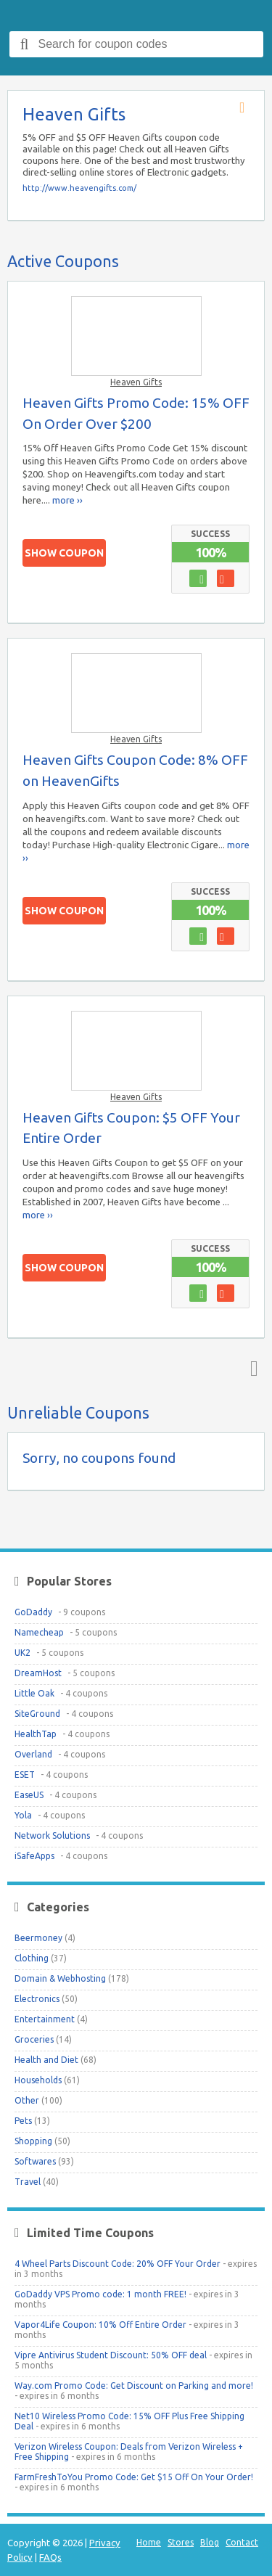 This screenshot has width=272, height=2576. What do you see at coordinates (67, 500) in the screenshot?
I see `more ››` at bounding box center [67, 500].